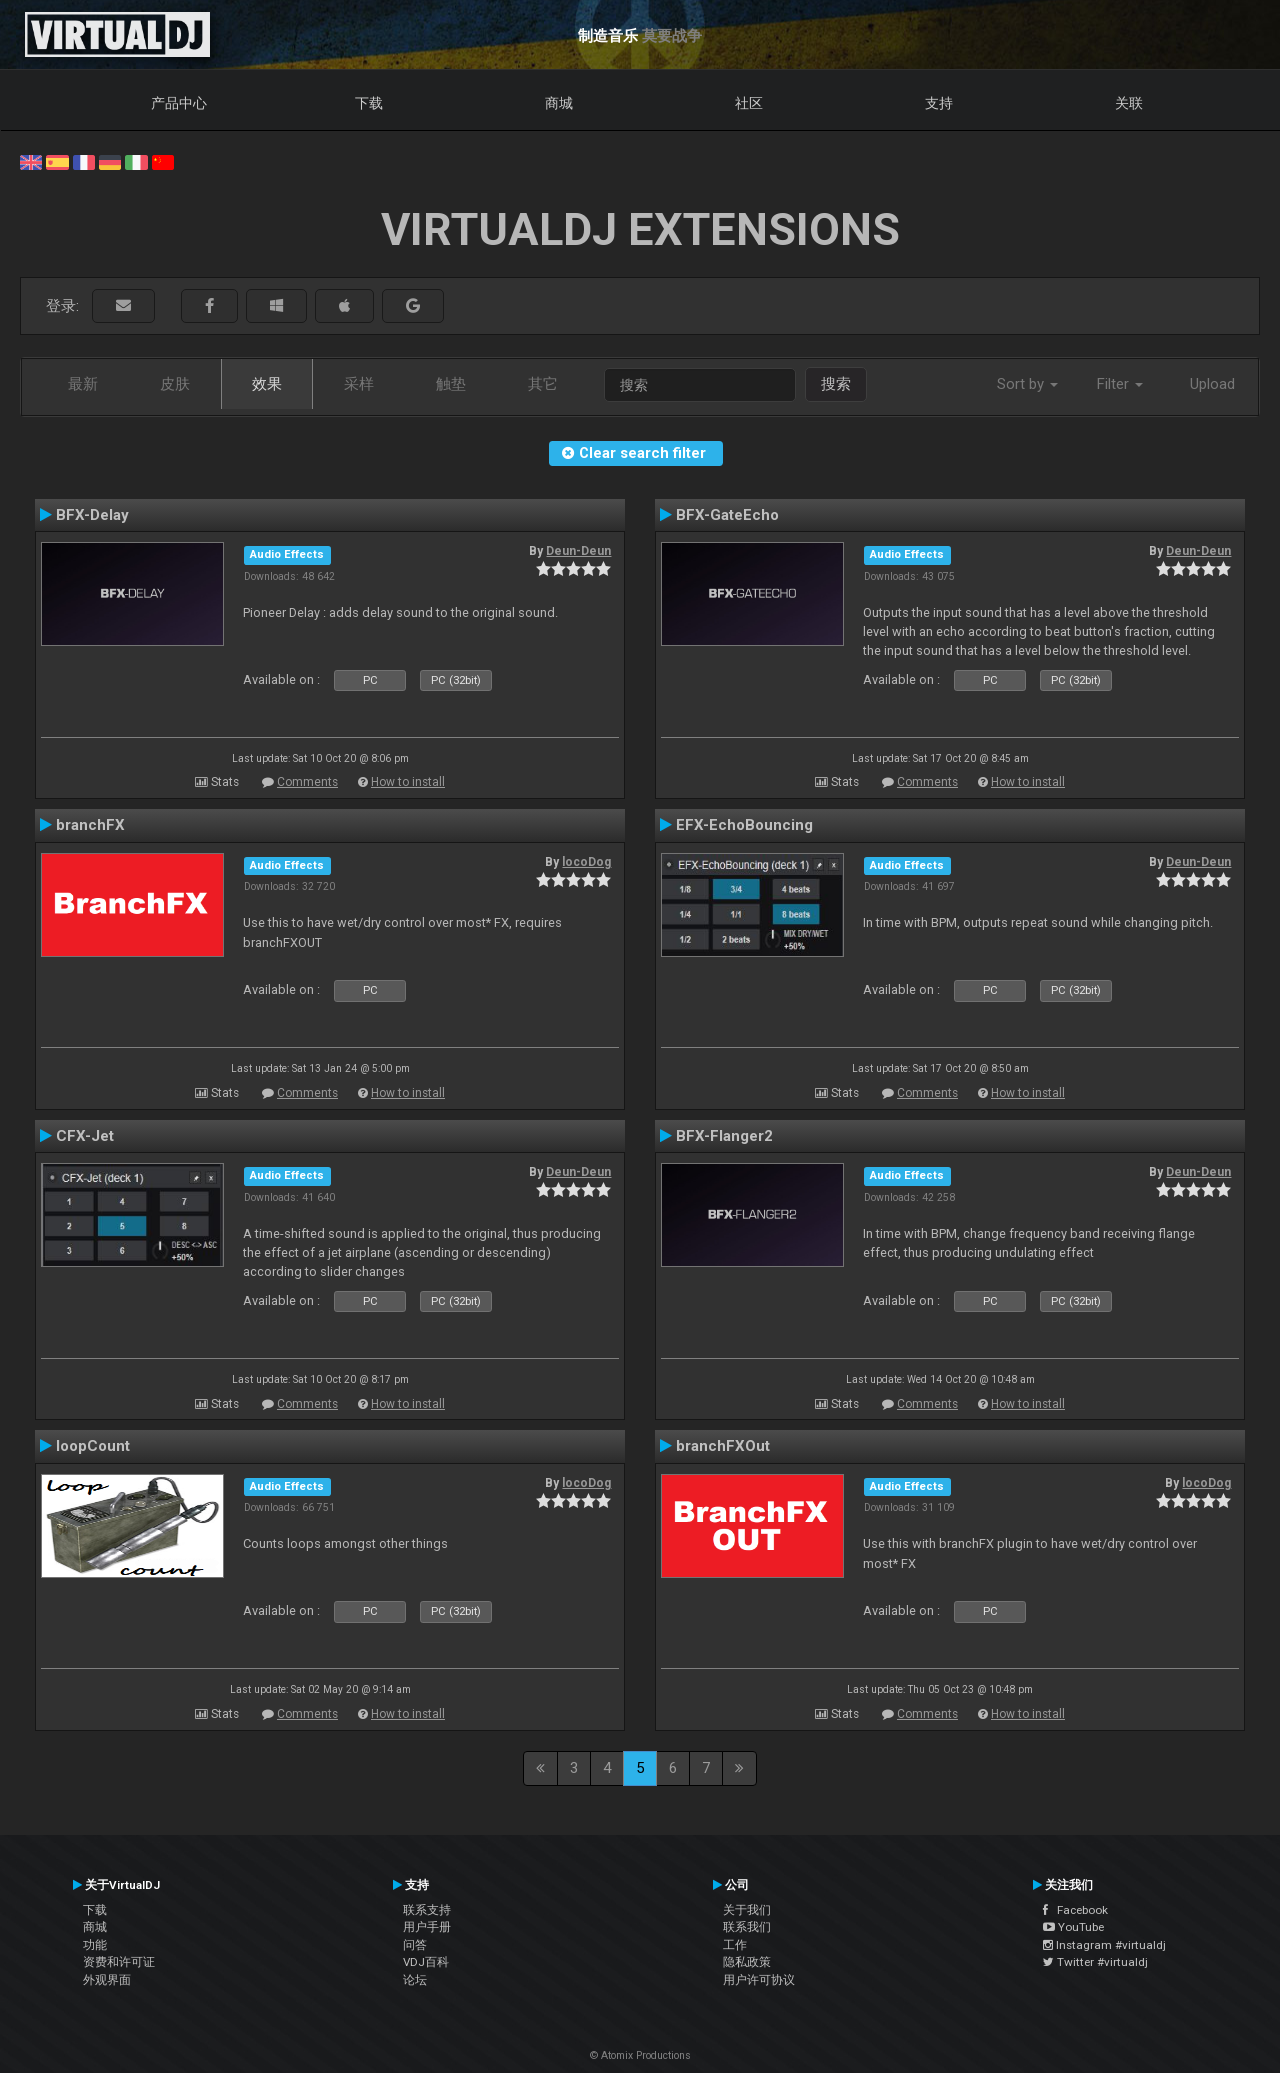 This screenshot has width=1280, height=2073. What do you see at coordinates (307, 782) in the screenshot?
I see `Comments` at bounding box center [307, 782].